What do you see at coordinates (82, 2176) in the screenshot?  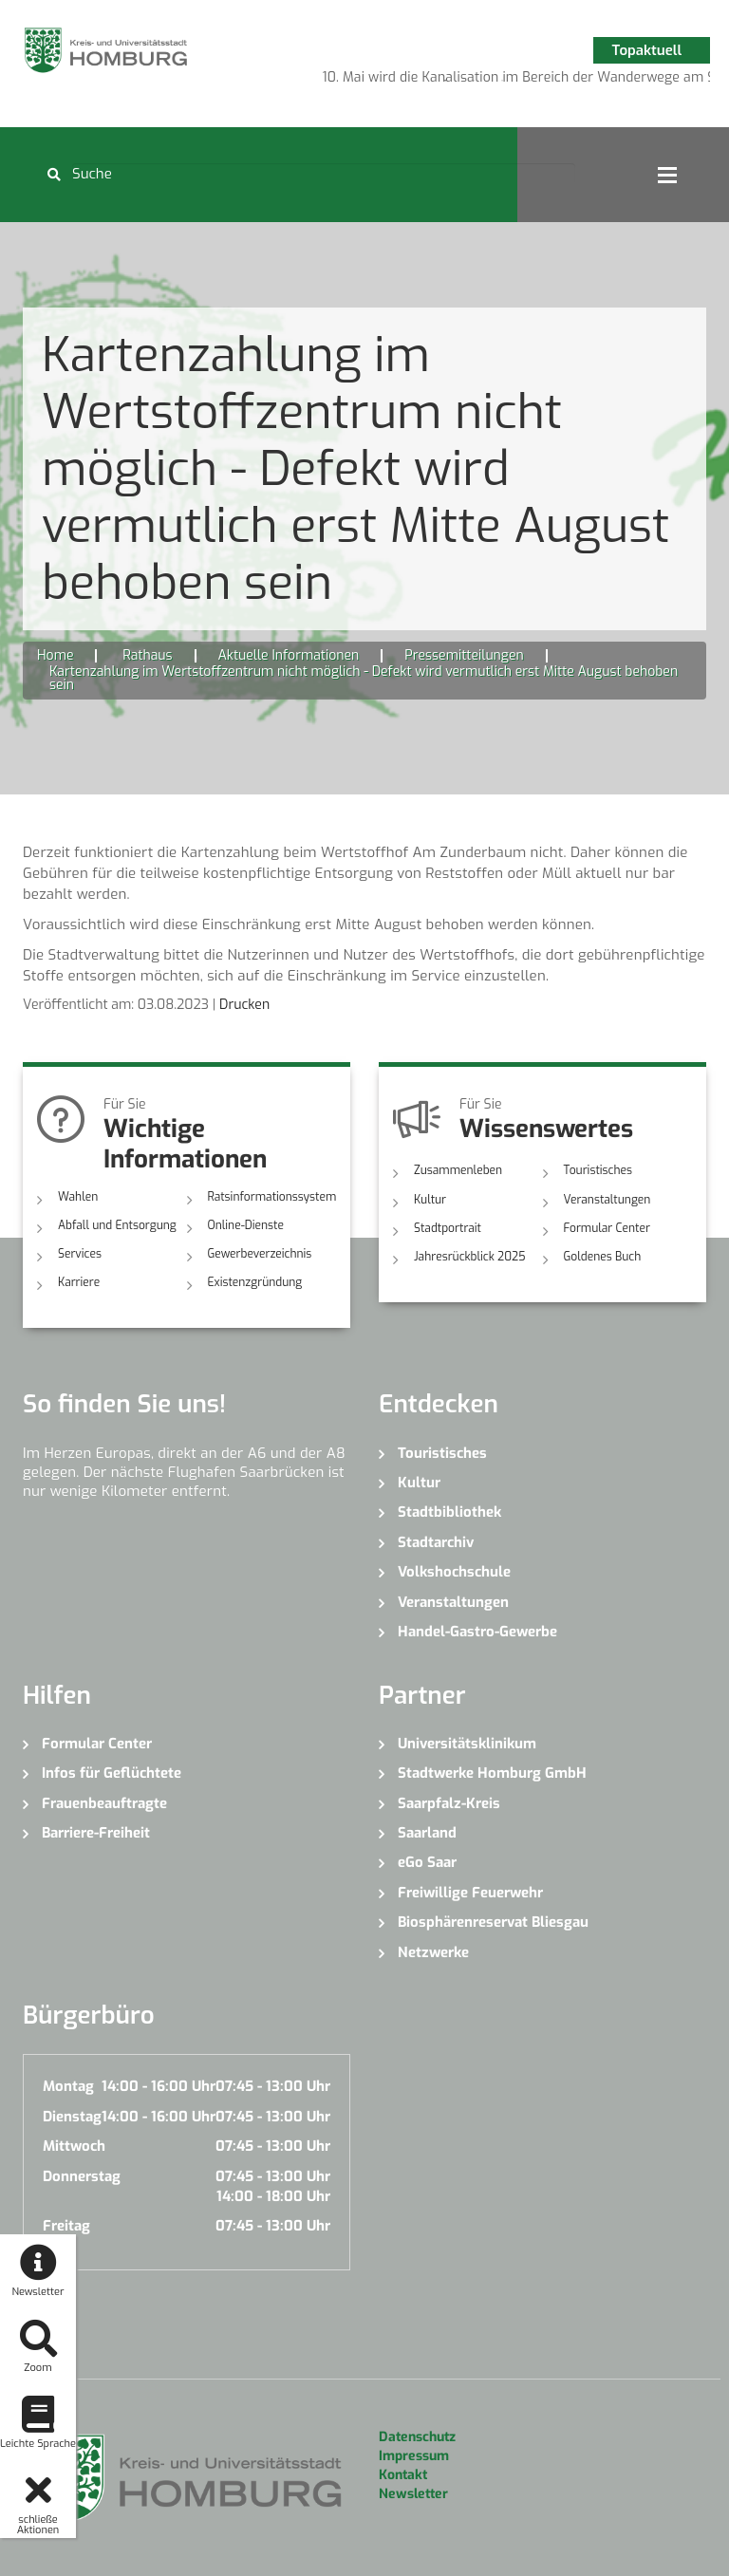 I see `Donnerstag` at bounding box center [82, 2176].